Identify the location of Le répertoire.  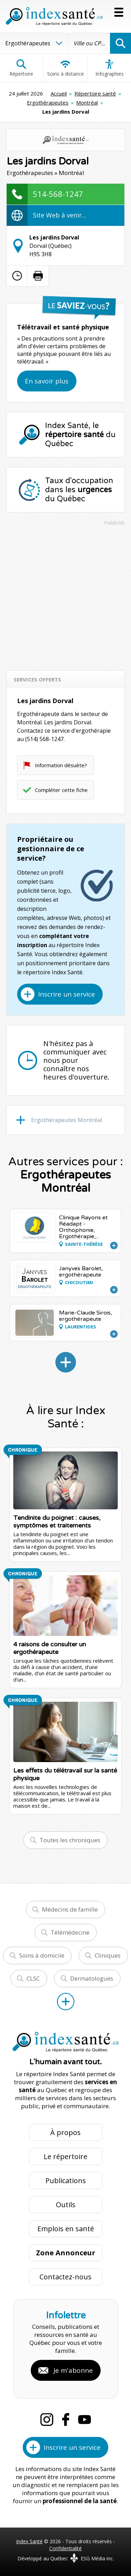
(65, 2156).